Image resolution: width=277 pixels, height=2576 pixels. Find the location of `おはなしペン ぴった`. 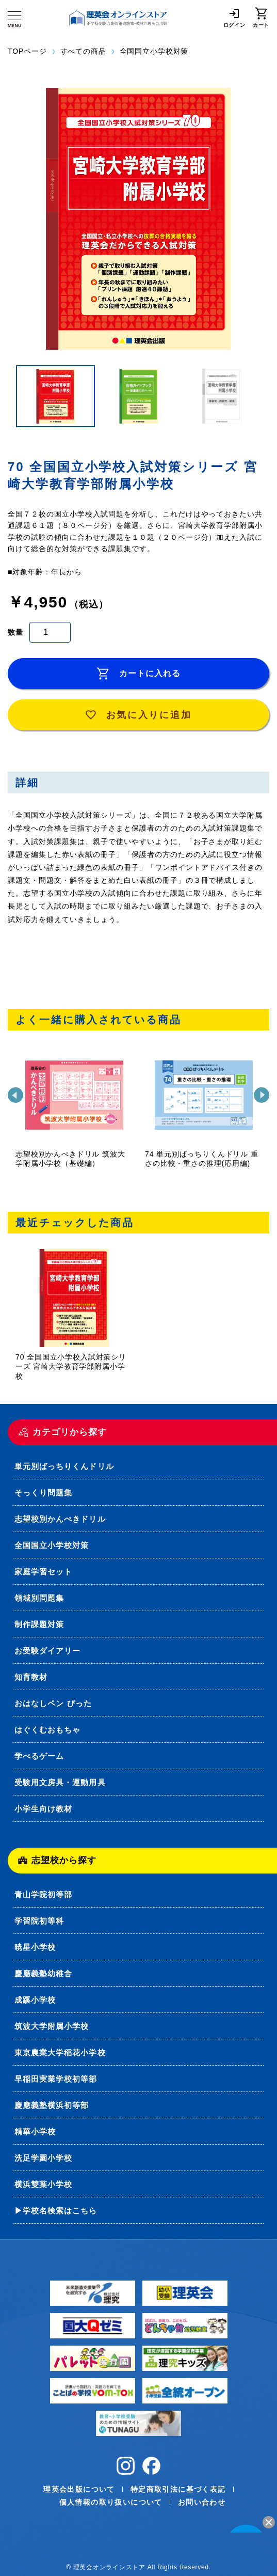

おはなしペン ぴった is located at coordinates (53, 1703).